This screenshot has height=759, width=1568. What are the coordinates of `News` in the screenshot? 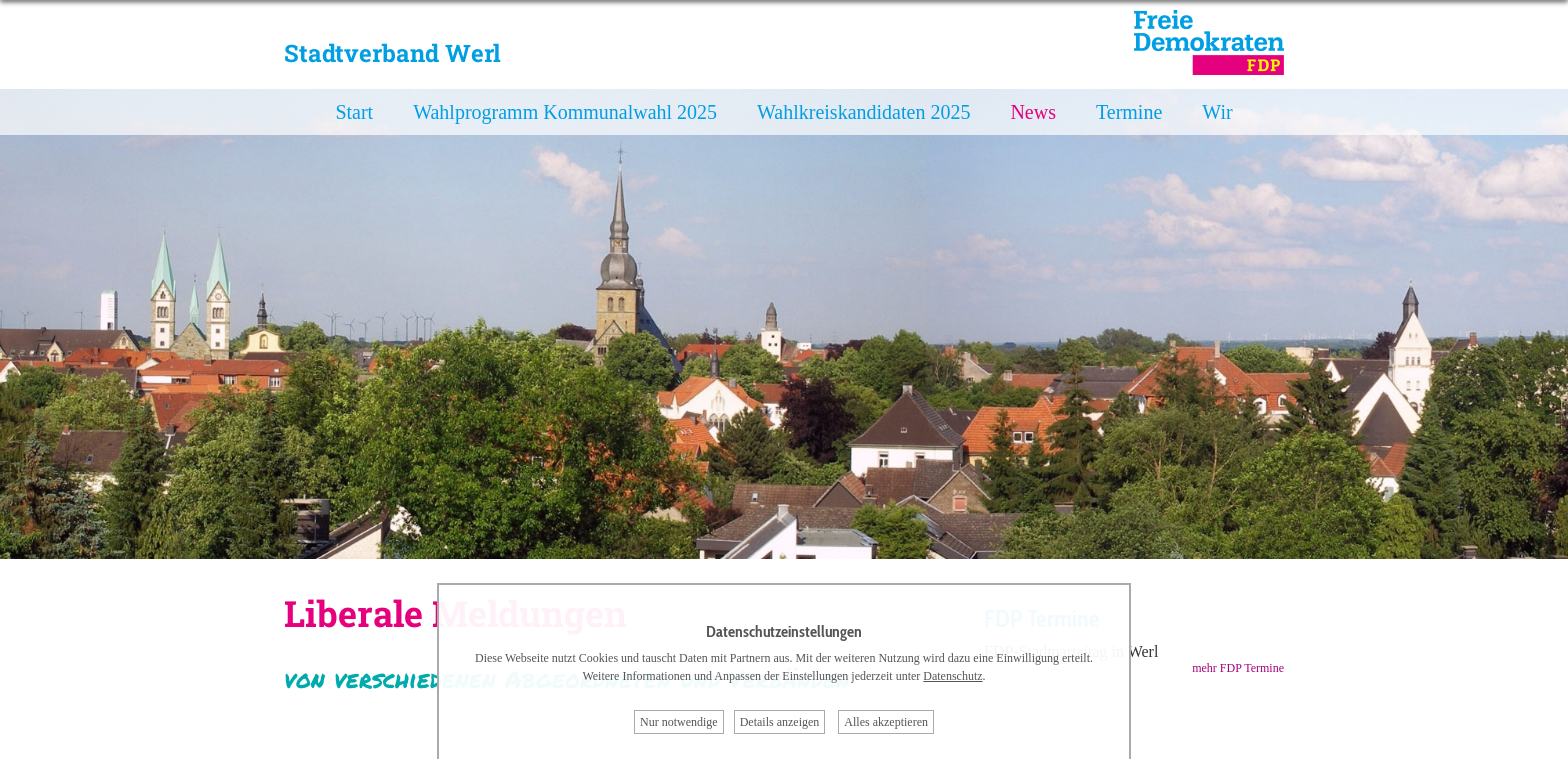 It's located at (1033, 112).